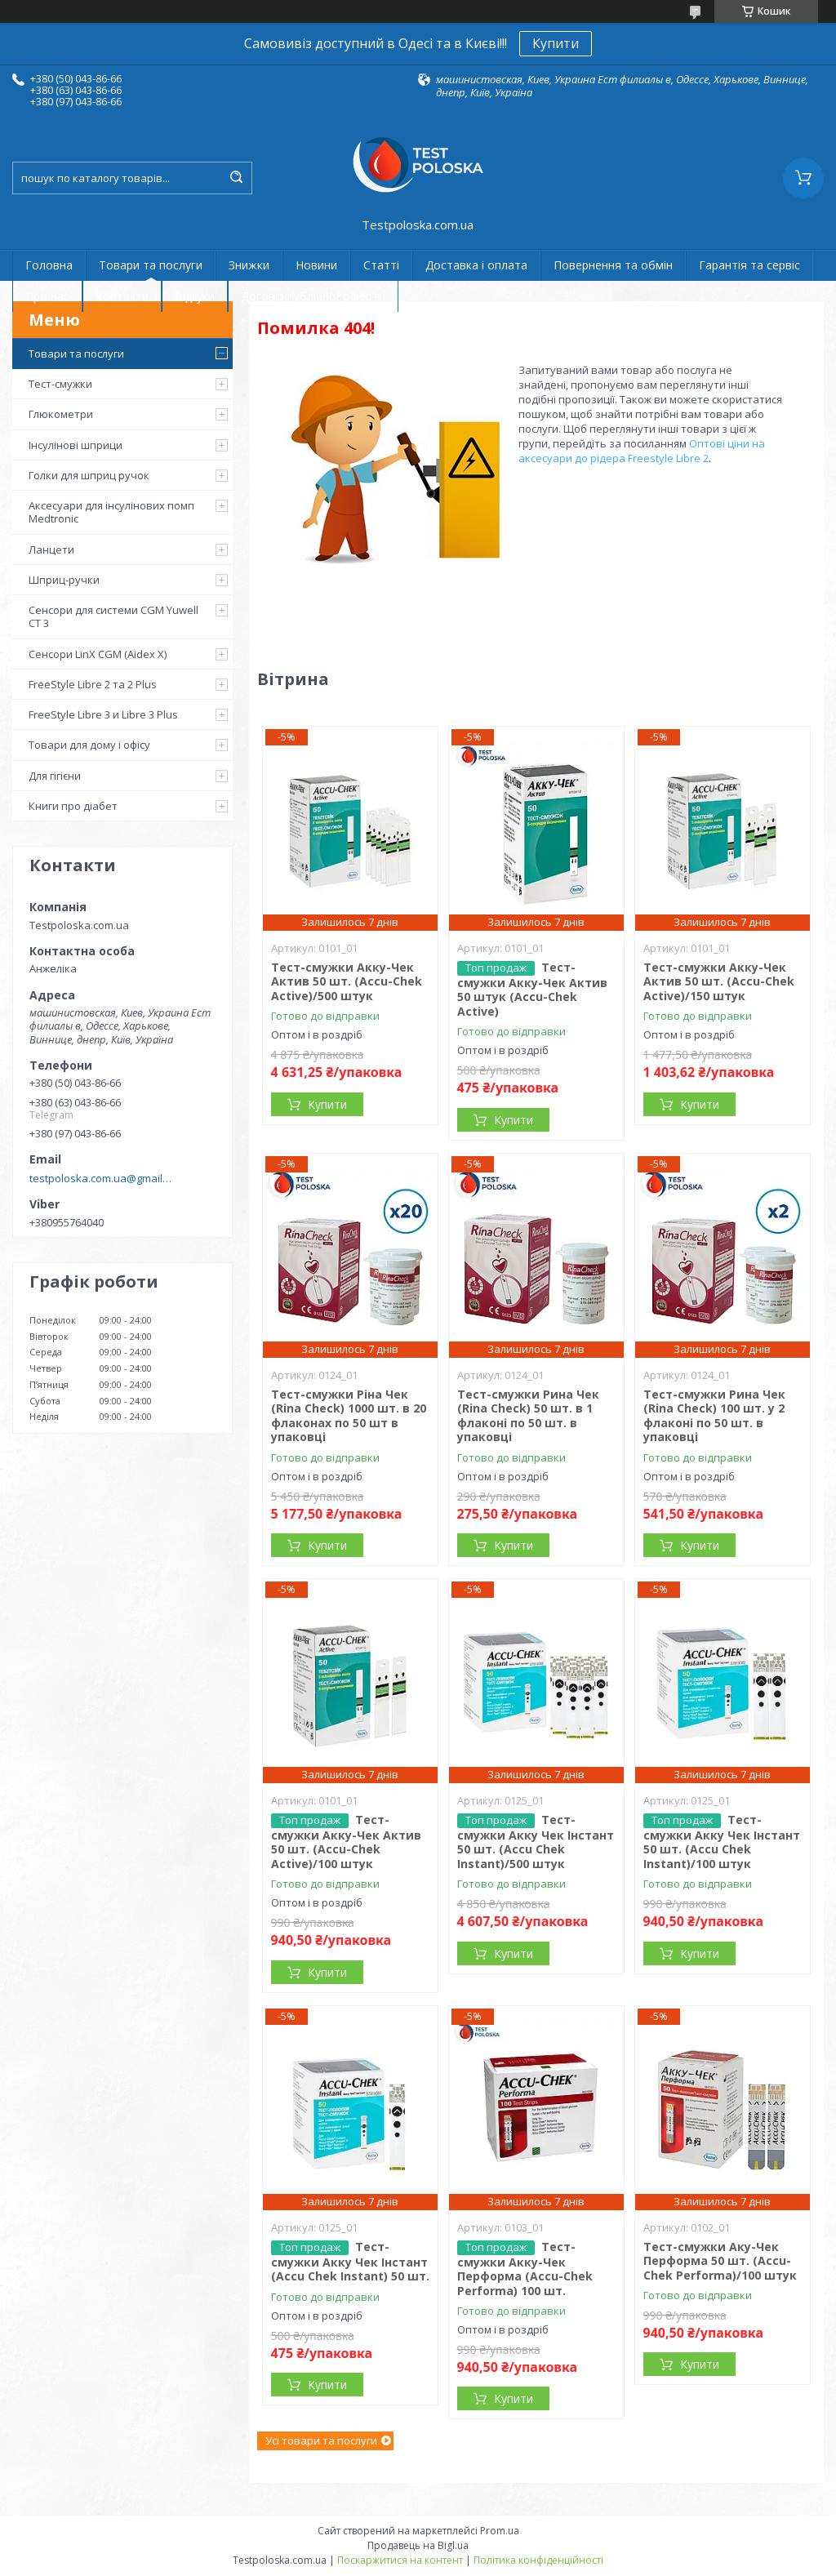 The height and width of the screenshot is (2576, 836). I want to click on FreeStyle Libre 2 та 2 Plus, so click(93, 684).